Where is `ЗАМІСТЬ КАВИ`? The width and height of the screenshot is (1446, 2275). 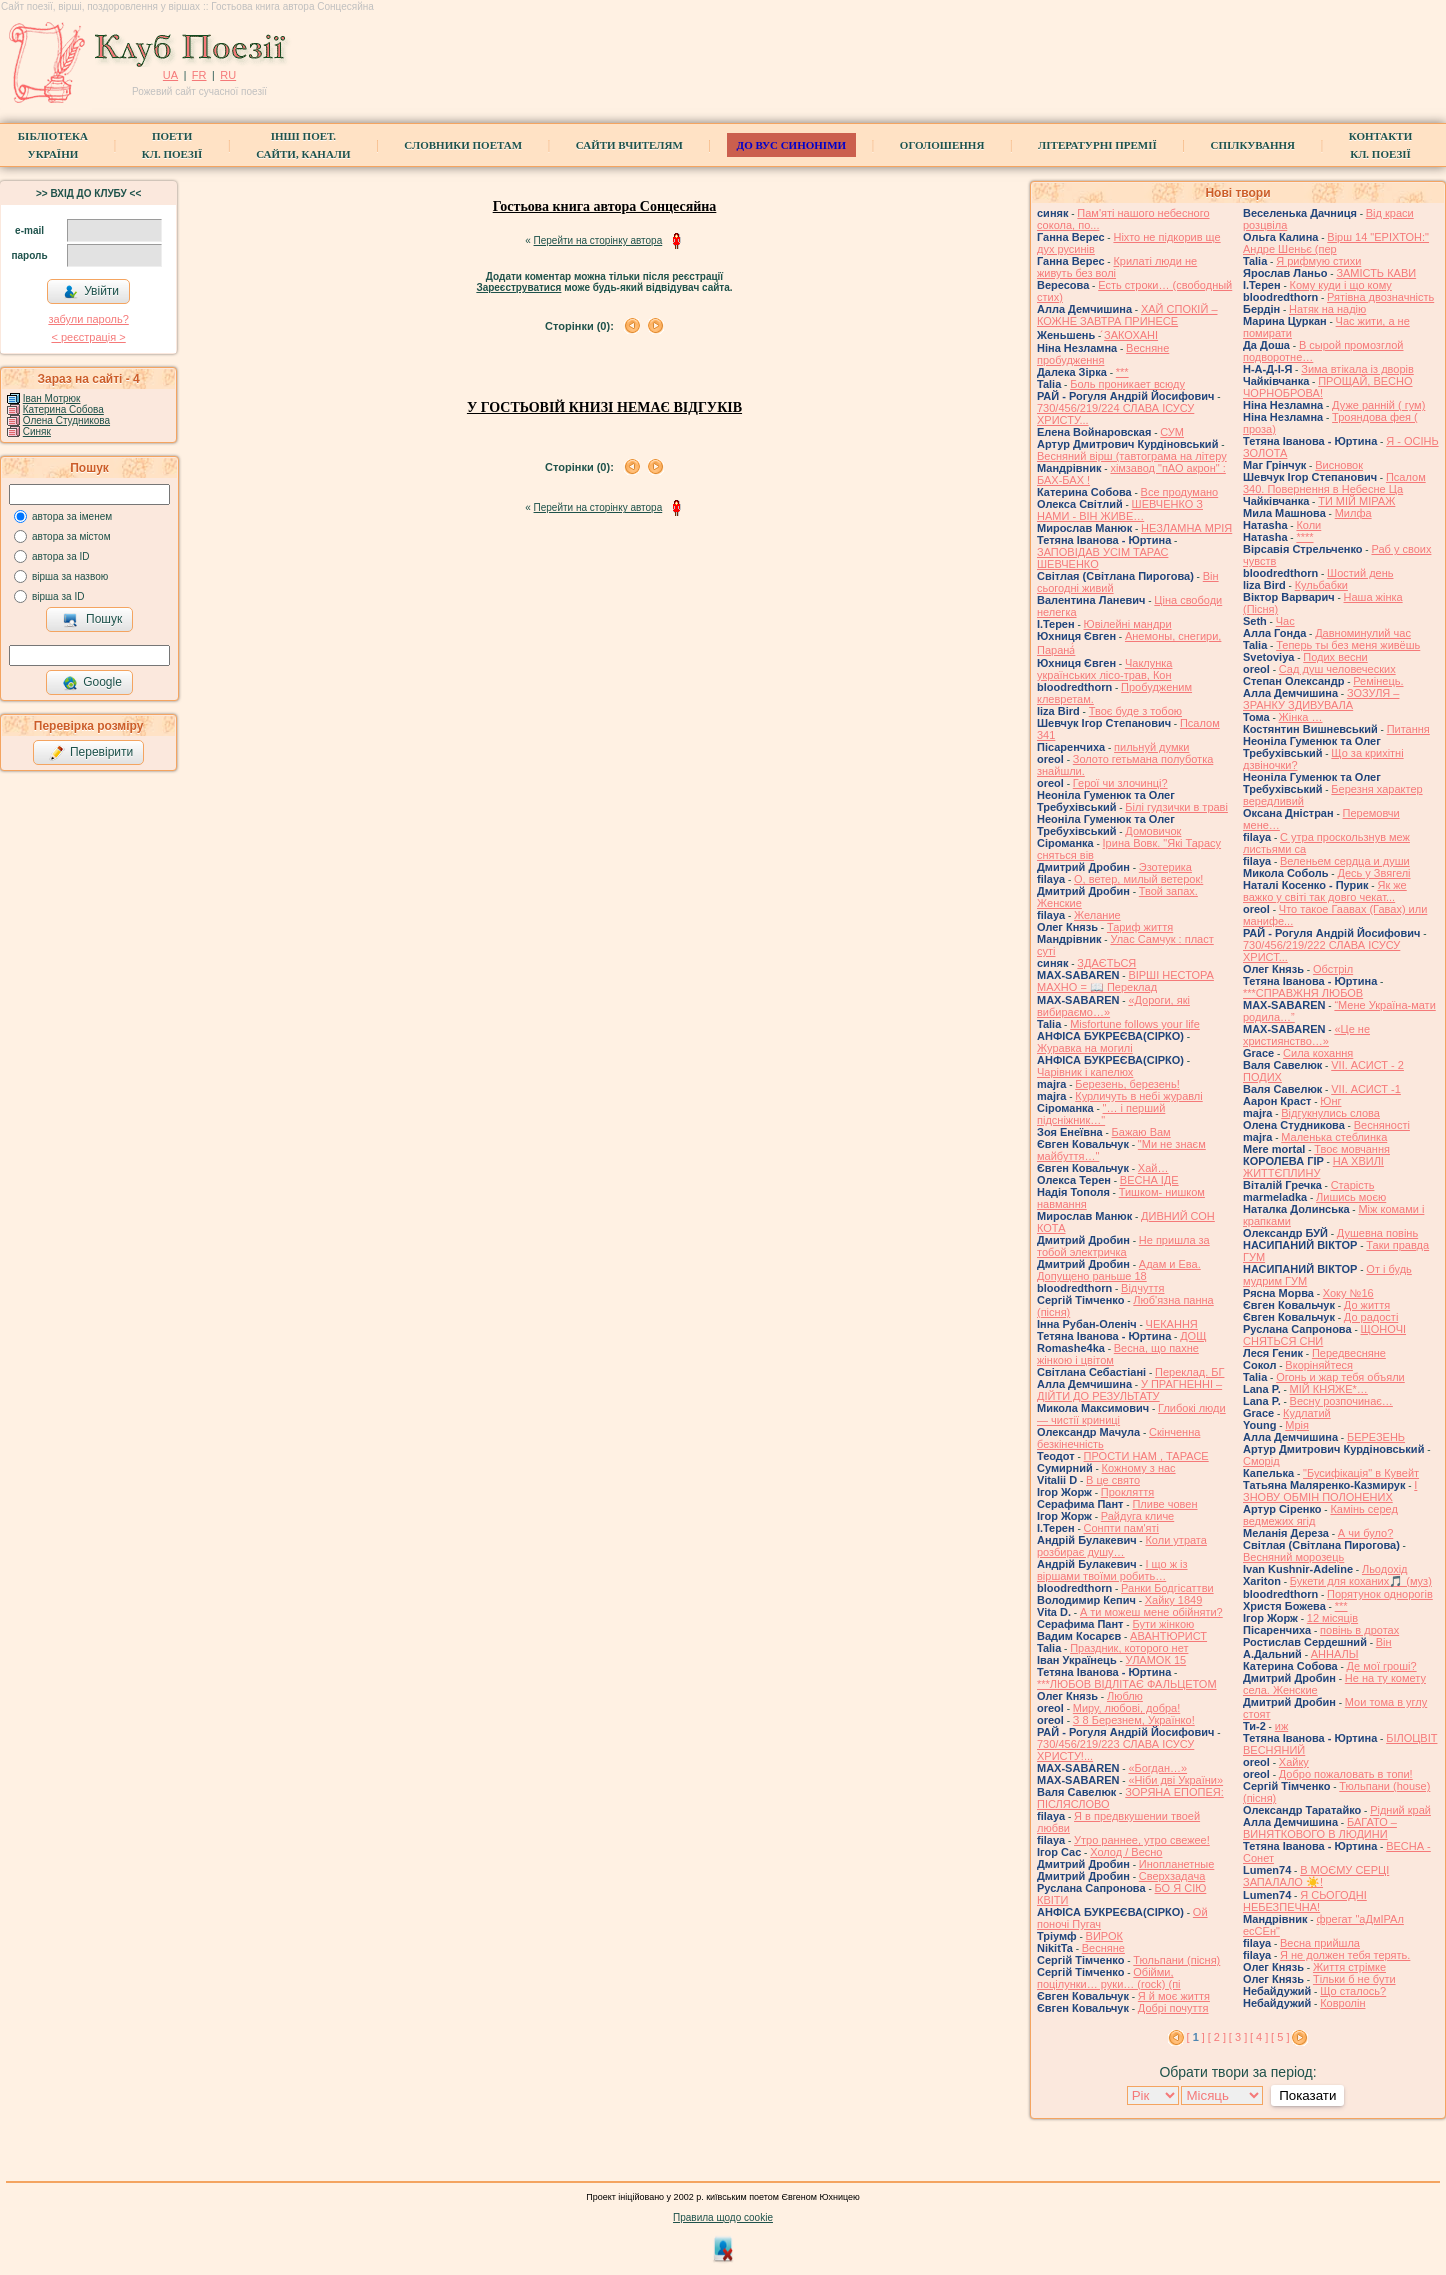
ЗАМІСТЬ КАВИ is located at coordinates (1376, 273).